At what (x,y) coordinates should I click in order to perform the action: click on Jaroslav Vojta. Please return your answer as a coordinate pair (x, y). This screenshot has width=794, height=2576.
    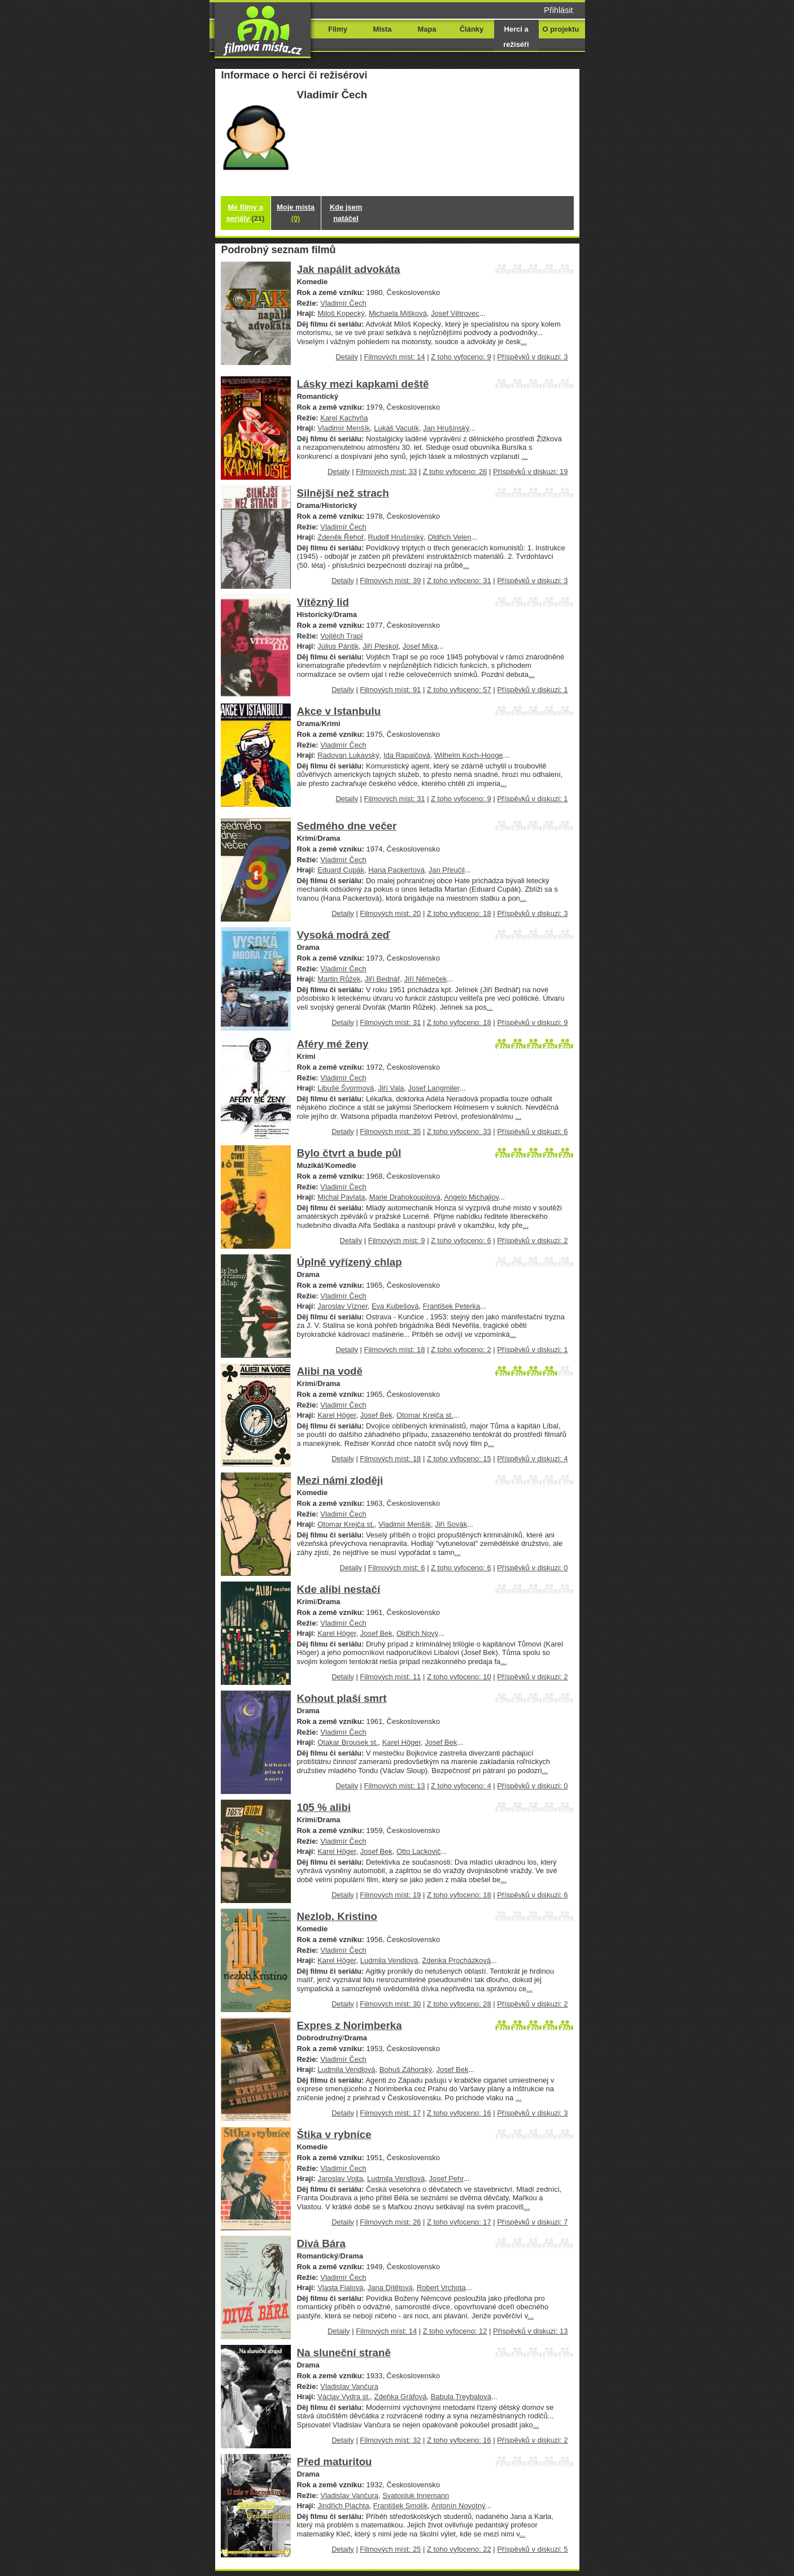
    Looking at the image, I should click on (340, 2178).